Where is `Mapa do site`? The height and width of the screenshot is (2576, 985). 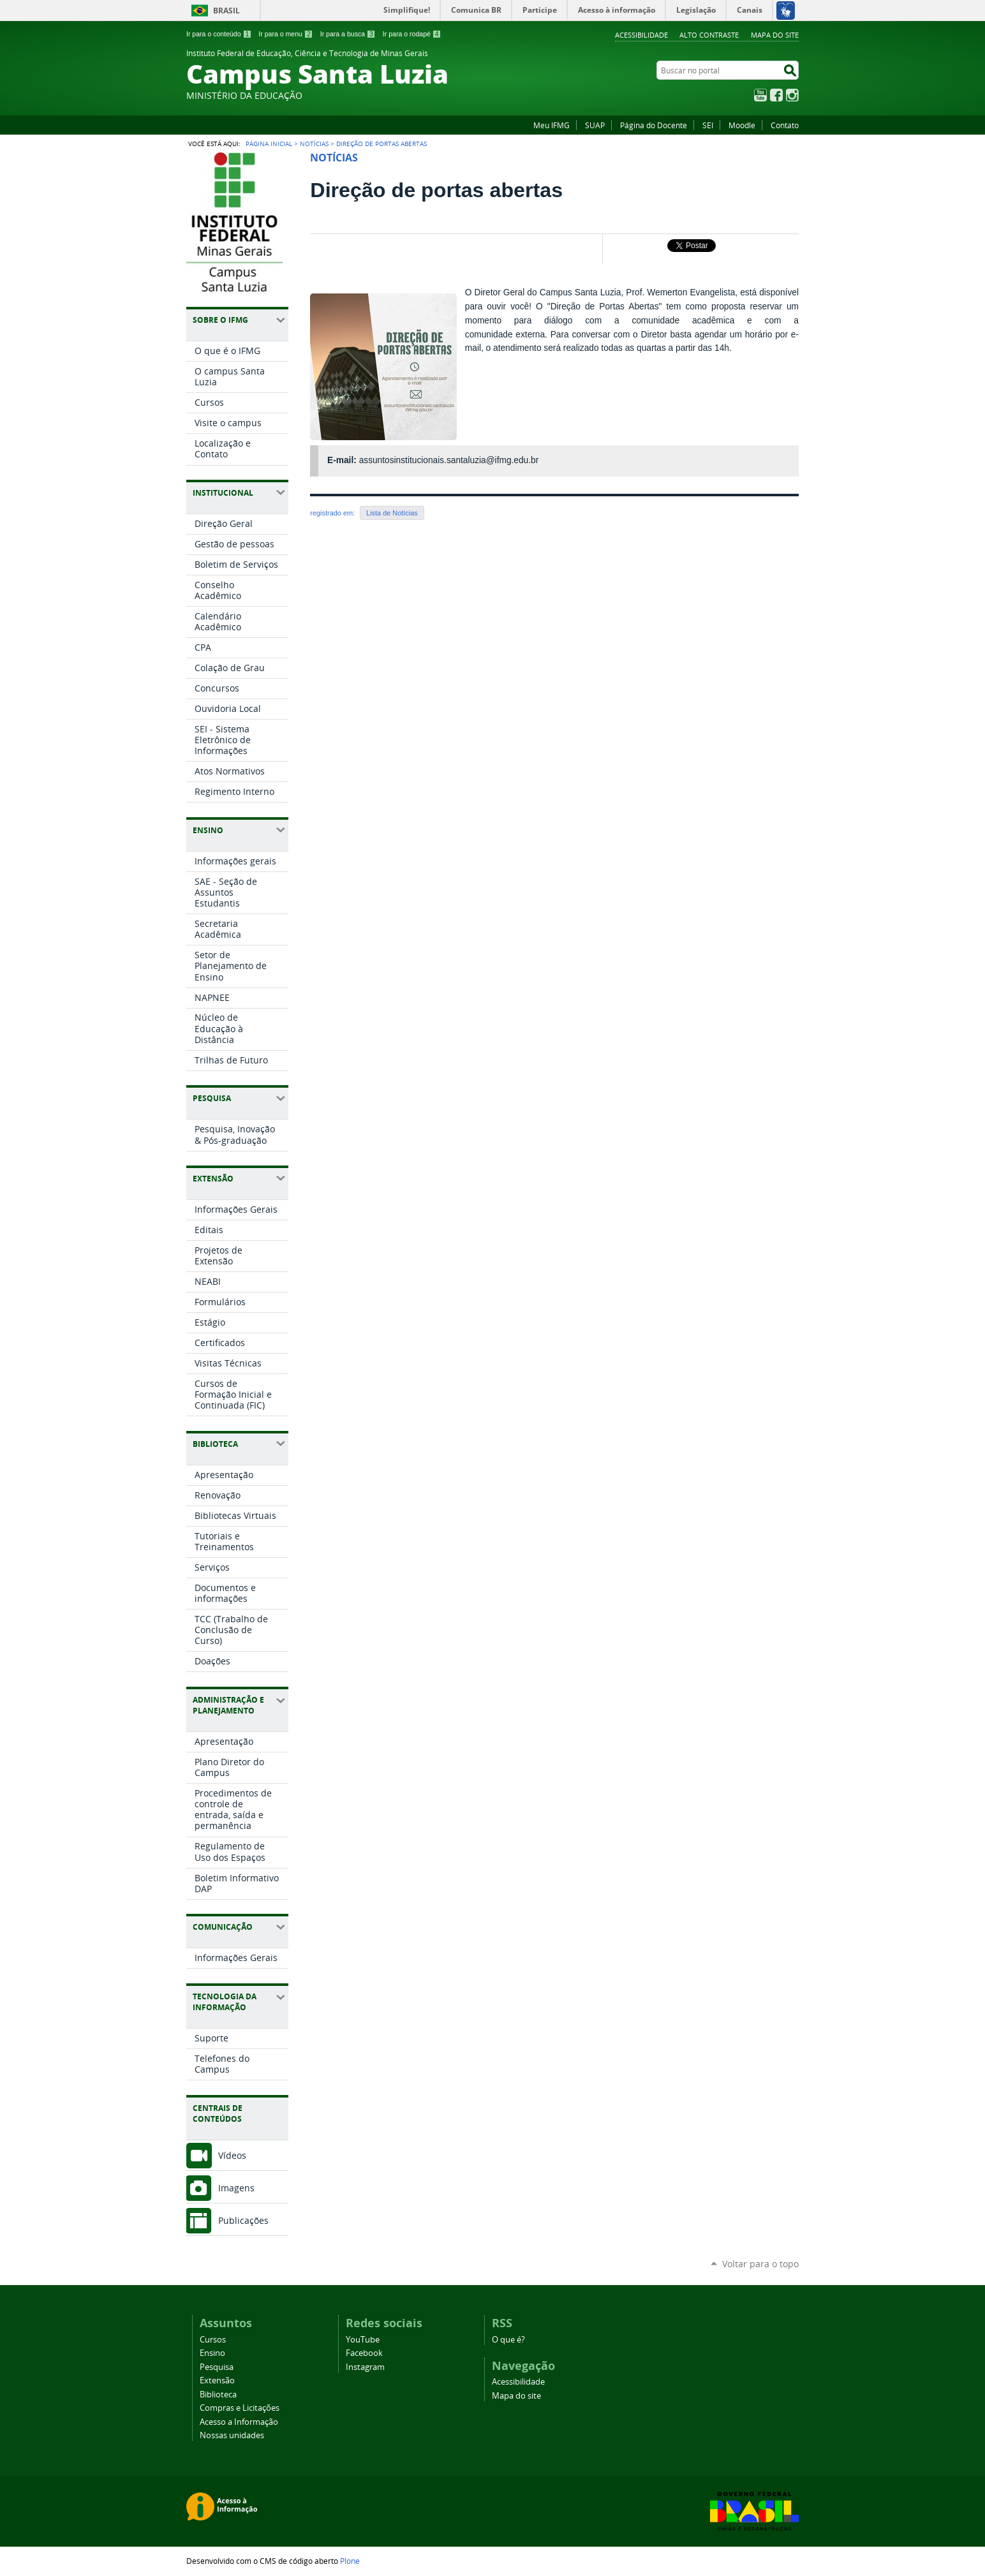 Mapa do site is located at coordinates (775, 35).